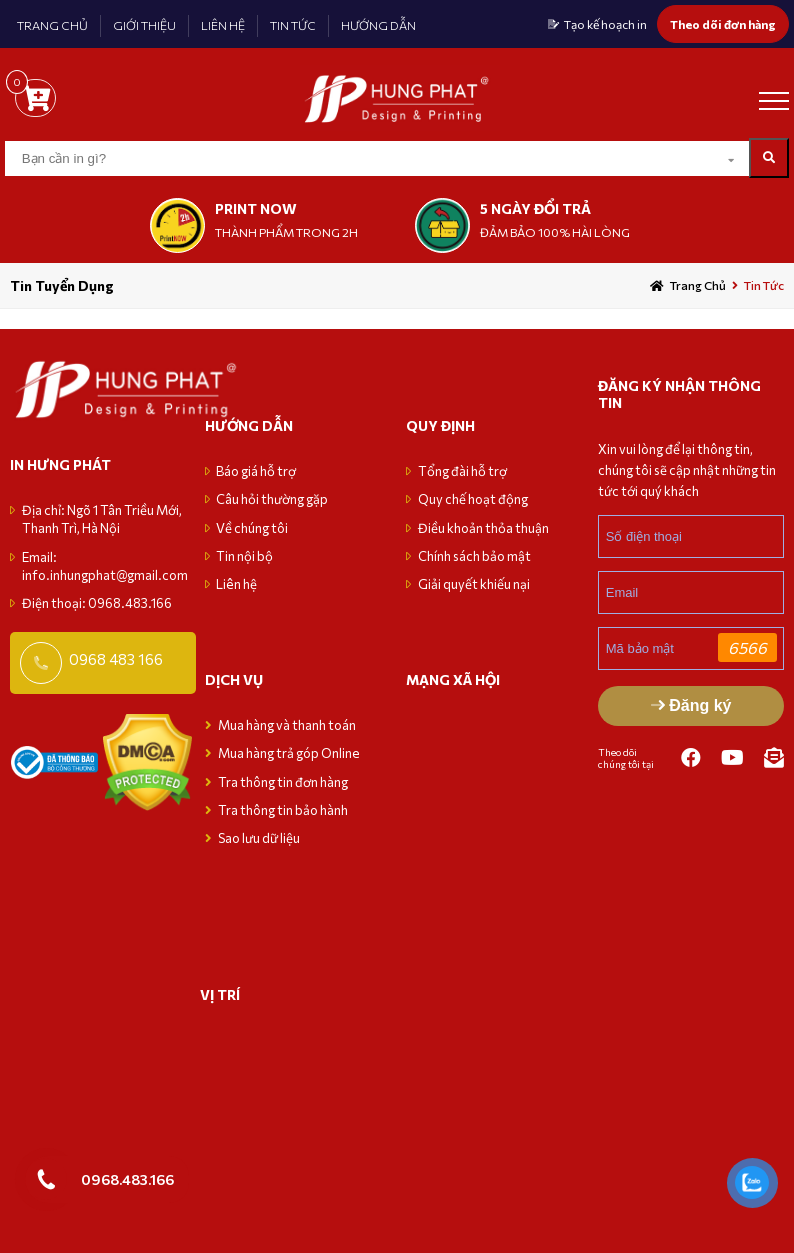  Describe the element at coordinates (289, 753) in the screenshot. I see `Mua hàng trả góp Online` at that location.